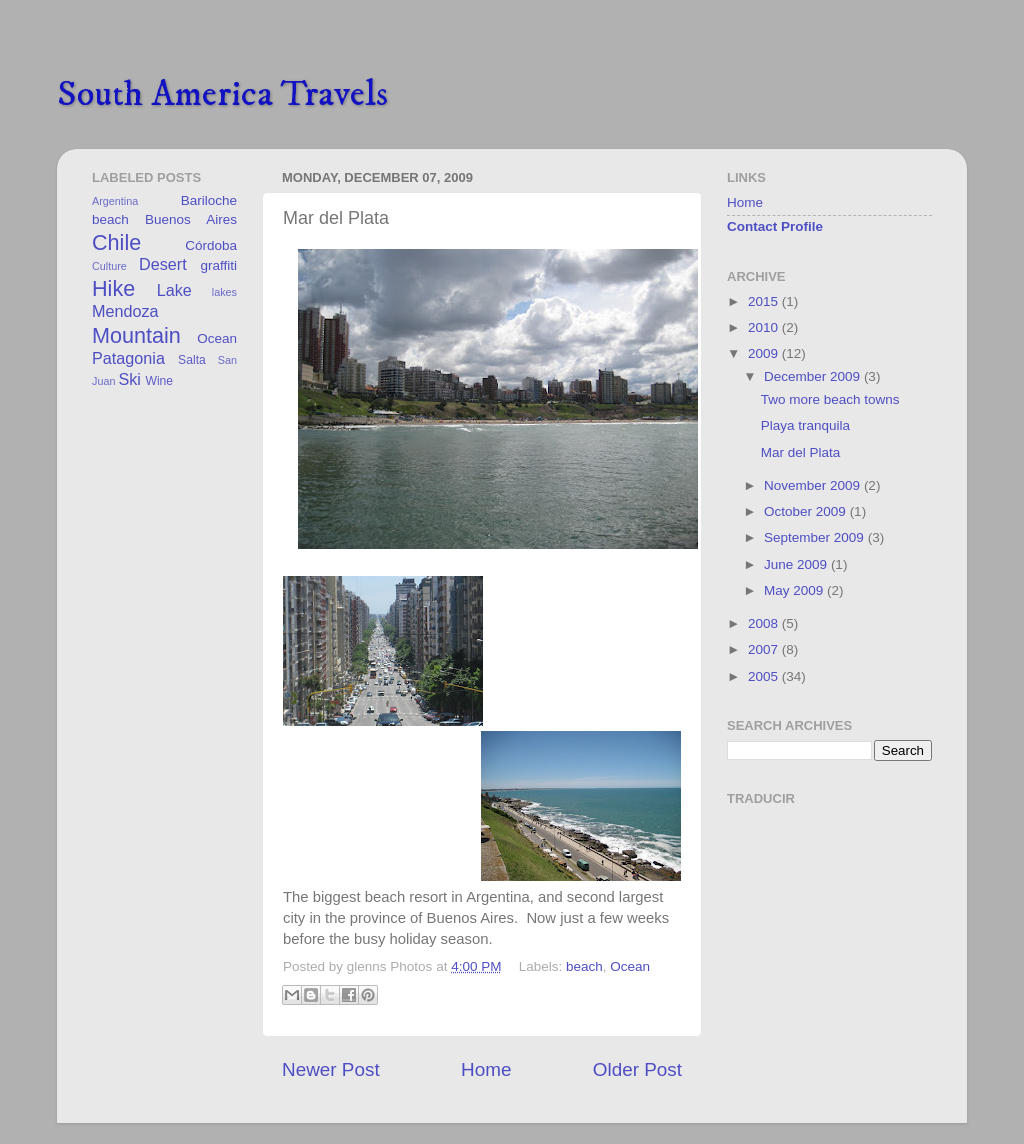 The height and width of the screenshot is (1144, 1024). What do you see at coordinates (224, 292) in the screenshot?
I see `lakes` at bounding box center [224, 292].